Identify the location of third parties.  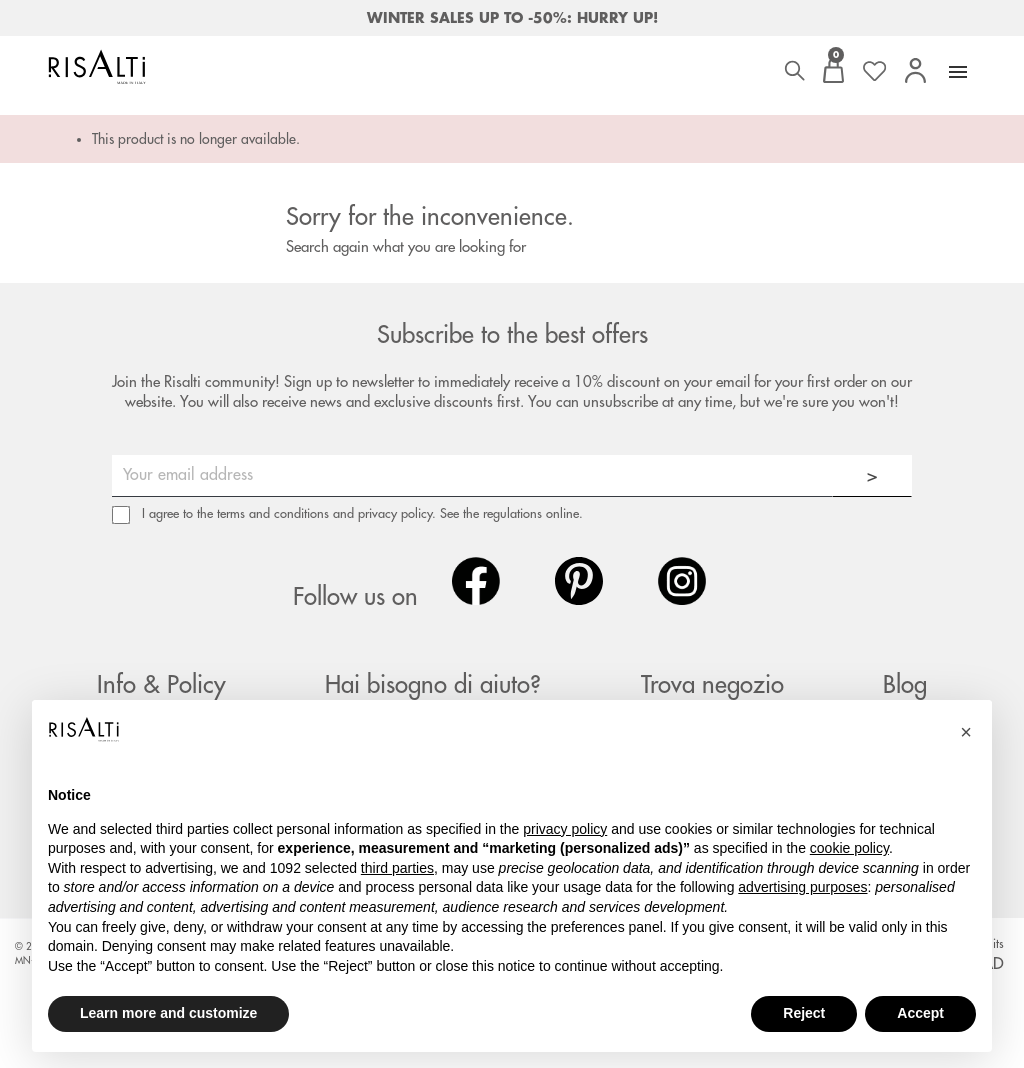
(397, 868).